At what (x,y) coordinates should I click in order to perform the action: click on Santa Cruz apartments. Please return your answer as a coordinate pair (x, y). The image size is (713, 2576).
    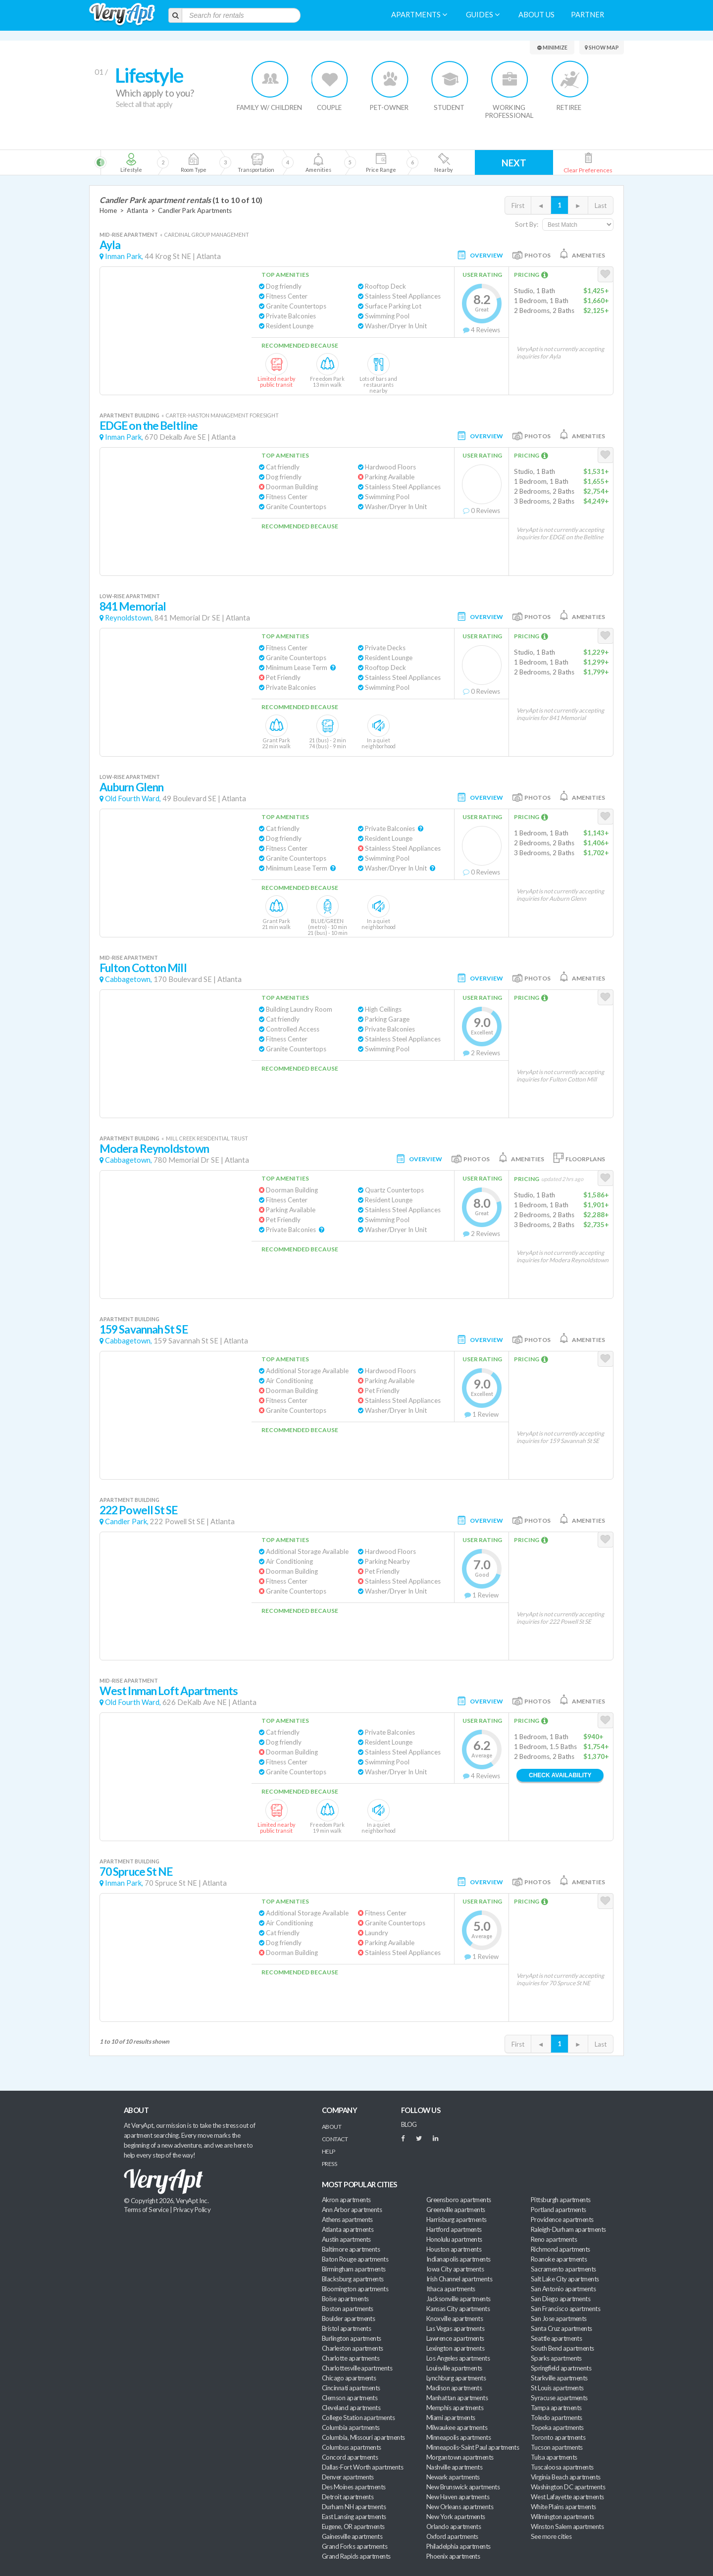
    Looking at the image, I should click on (561, 2328).